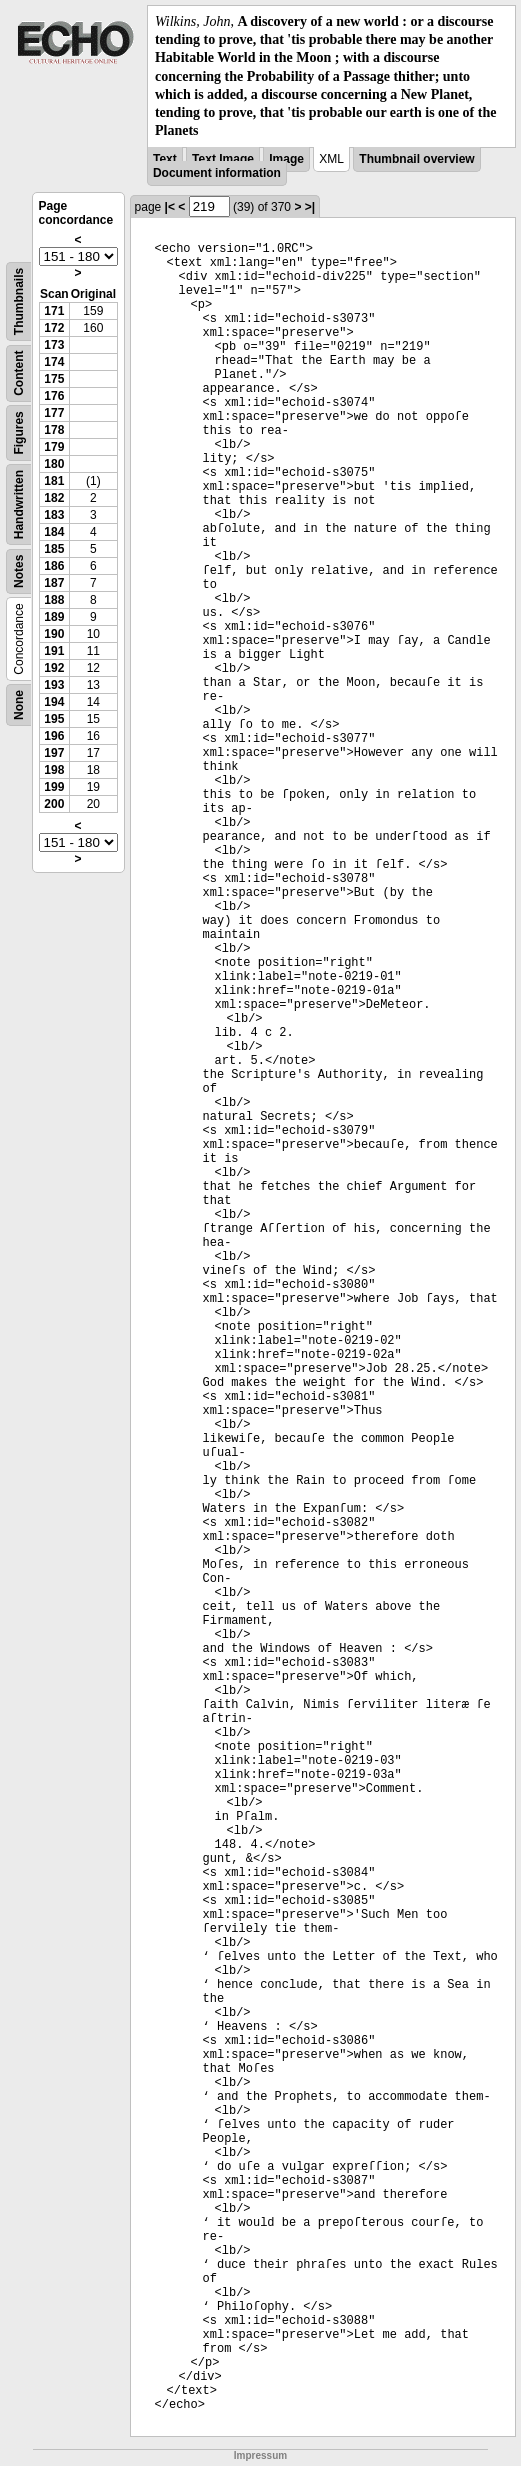 The image size is (521, 2466). What do you see at coordinates (165, 159) in the screenshot?
I see `Text` at bounding box center [165, 159].